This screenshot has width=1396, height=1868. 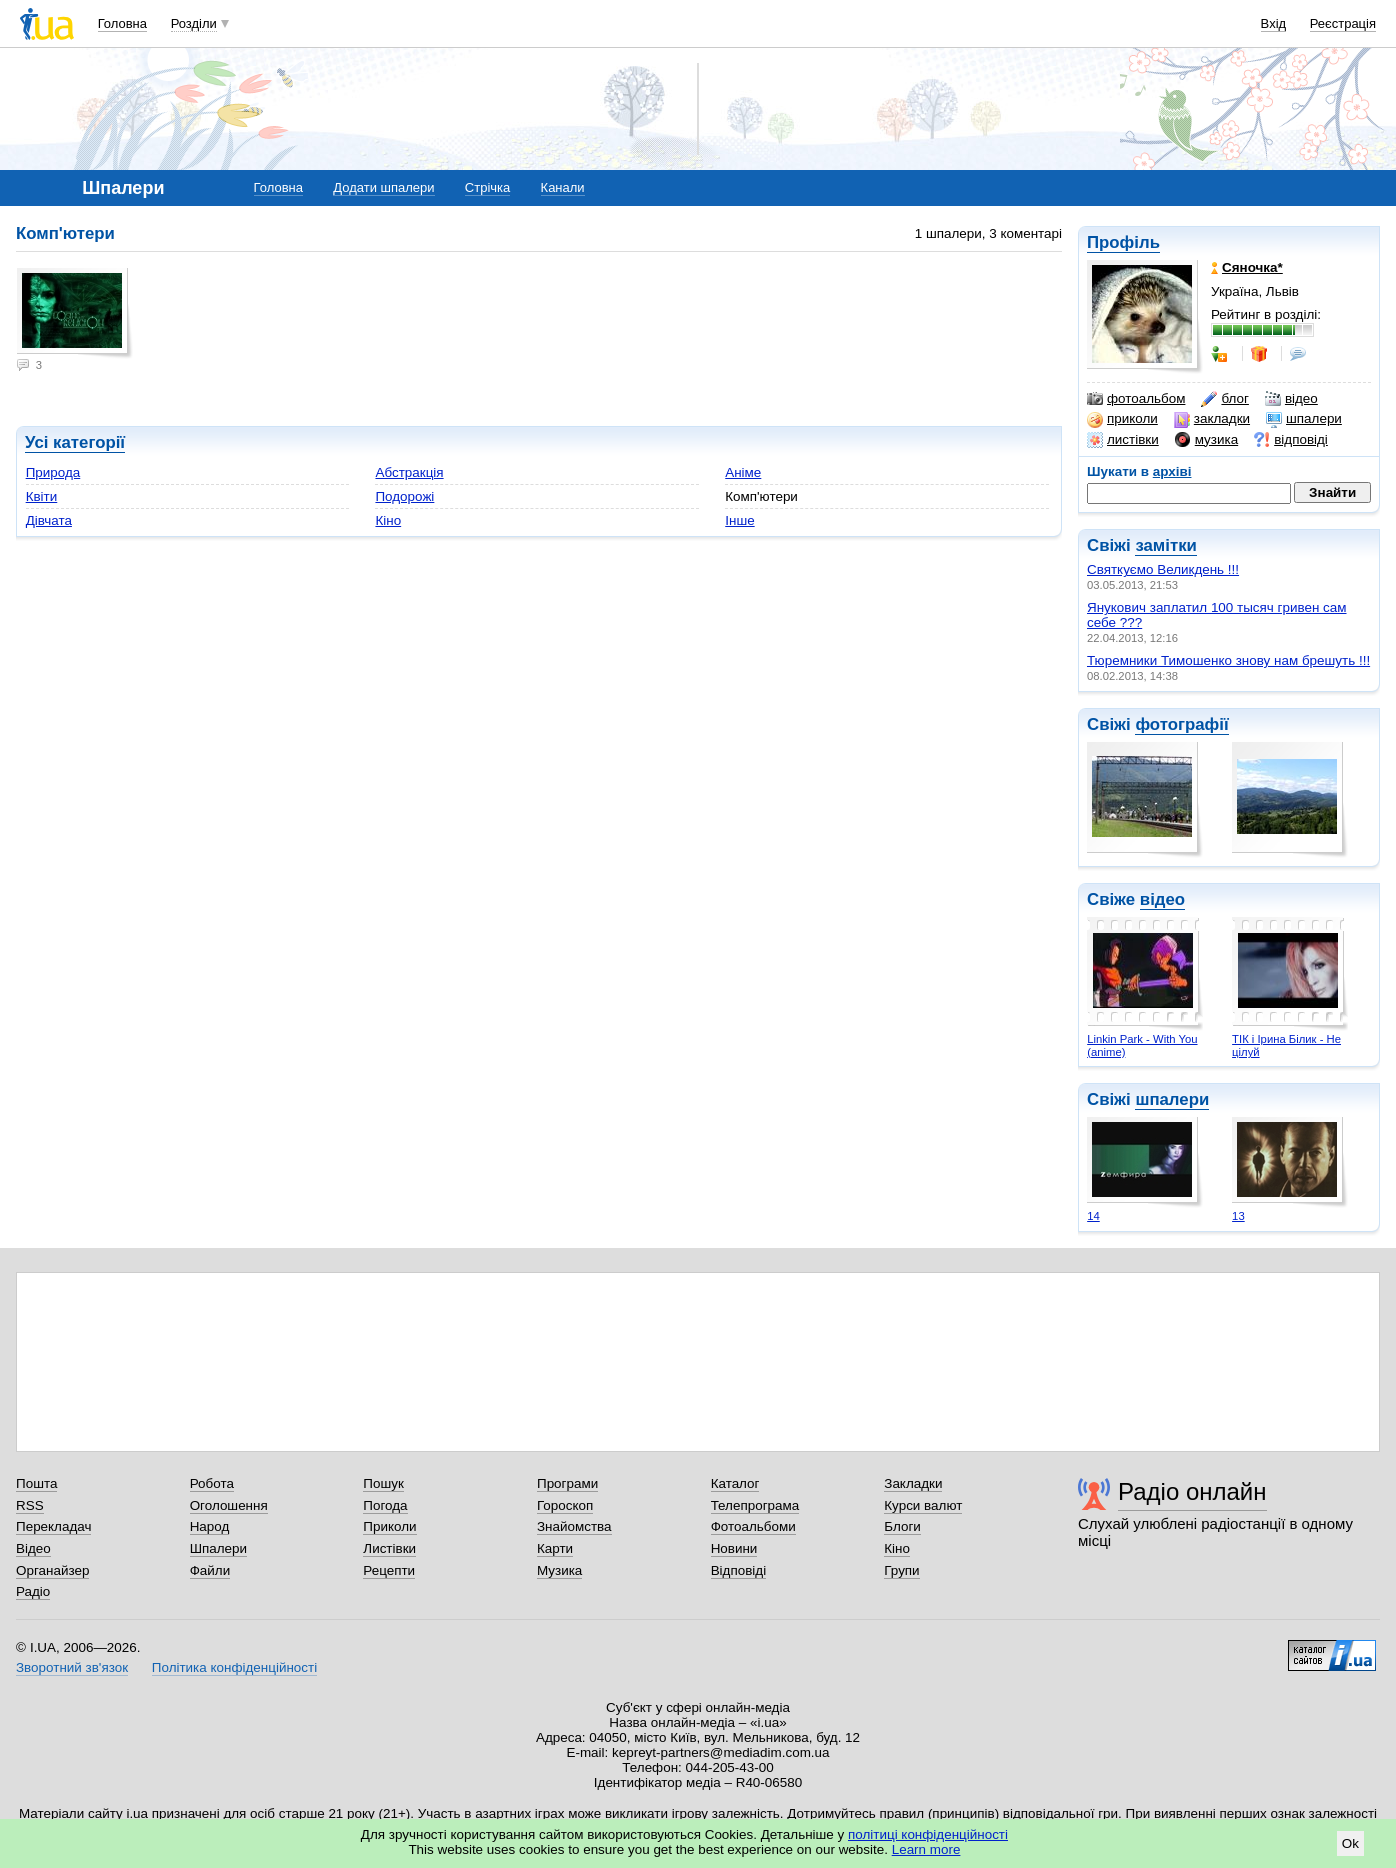 I want to click on 14, so click(x=1093, y=1216).